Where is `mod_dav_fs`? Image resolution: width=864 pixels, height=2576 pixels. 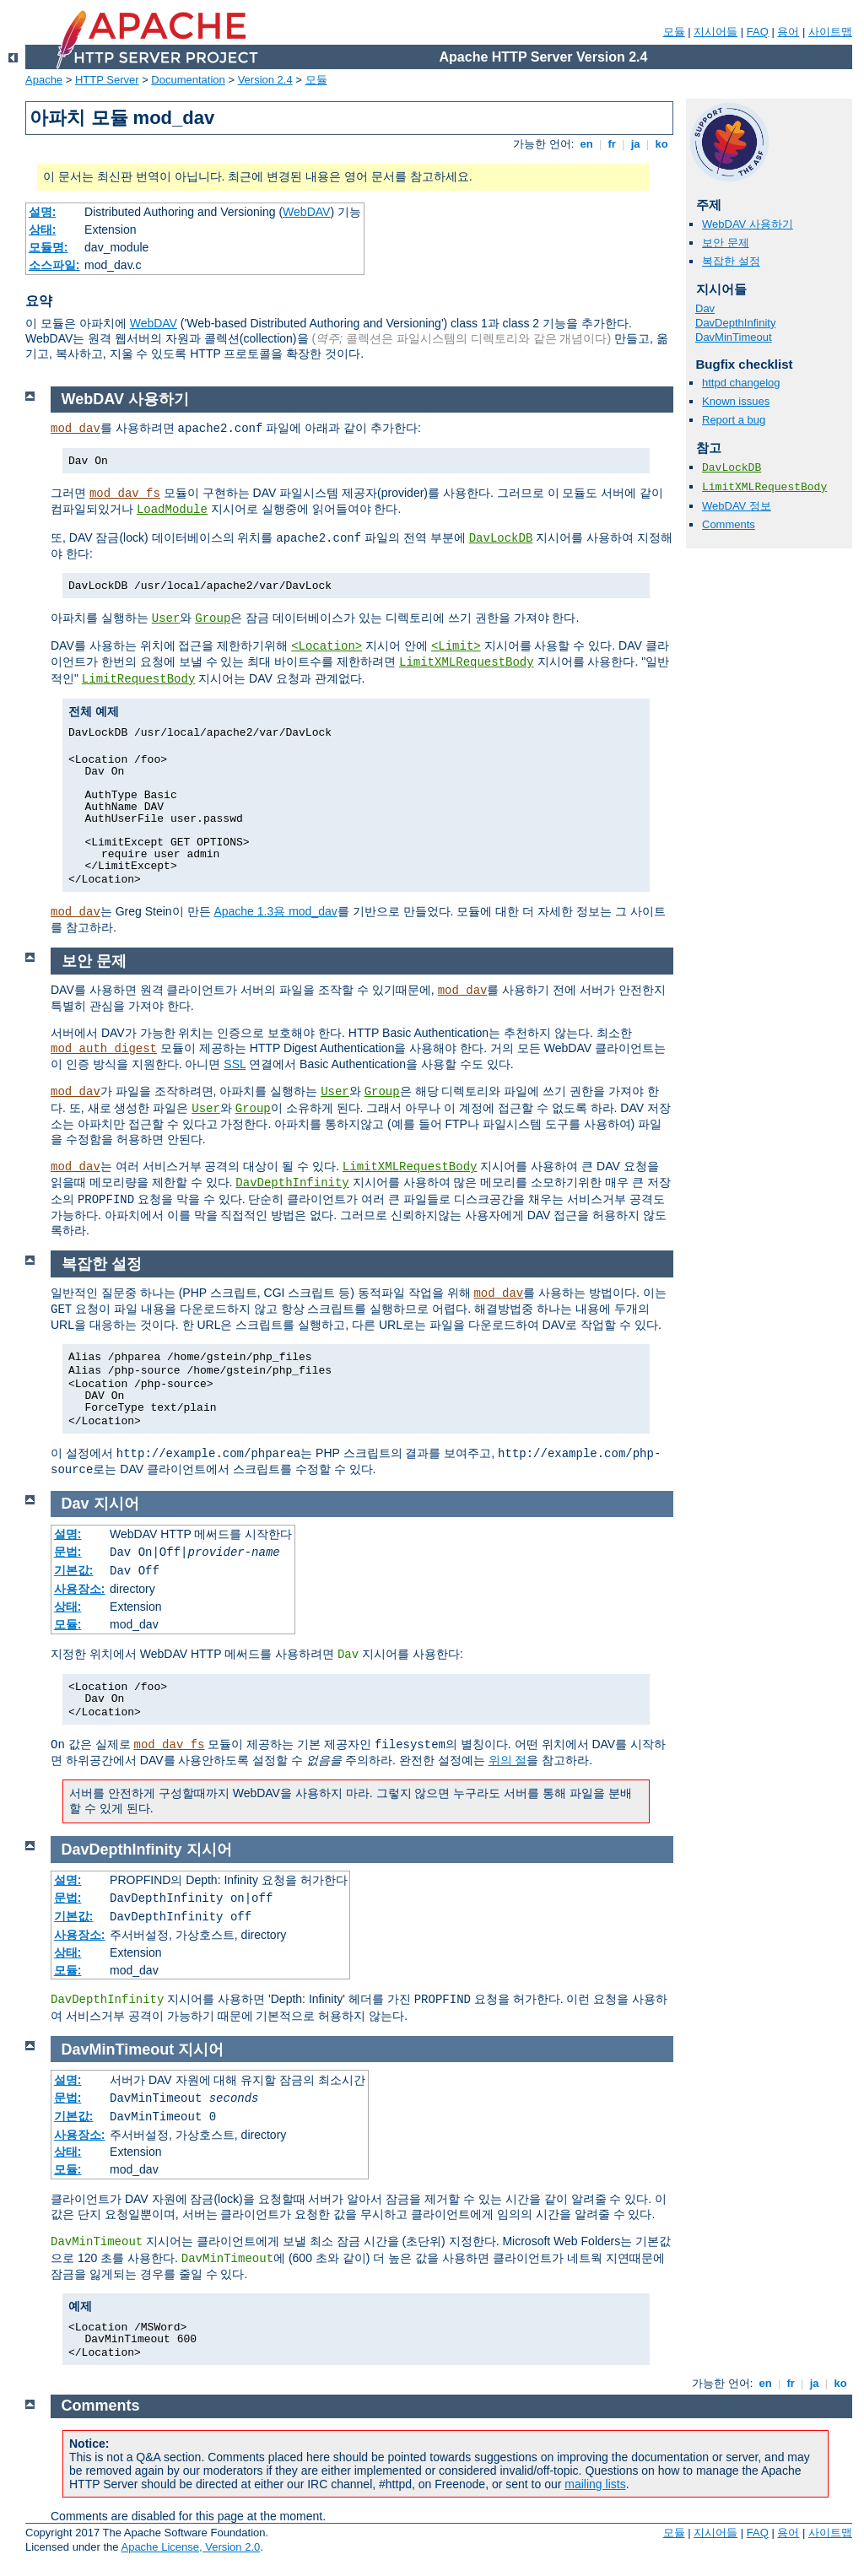
mod_dav_fs is located at coordinates (124, 493).